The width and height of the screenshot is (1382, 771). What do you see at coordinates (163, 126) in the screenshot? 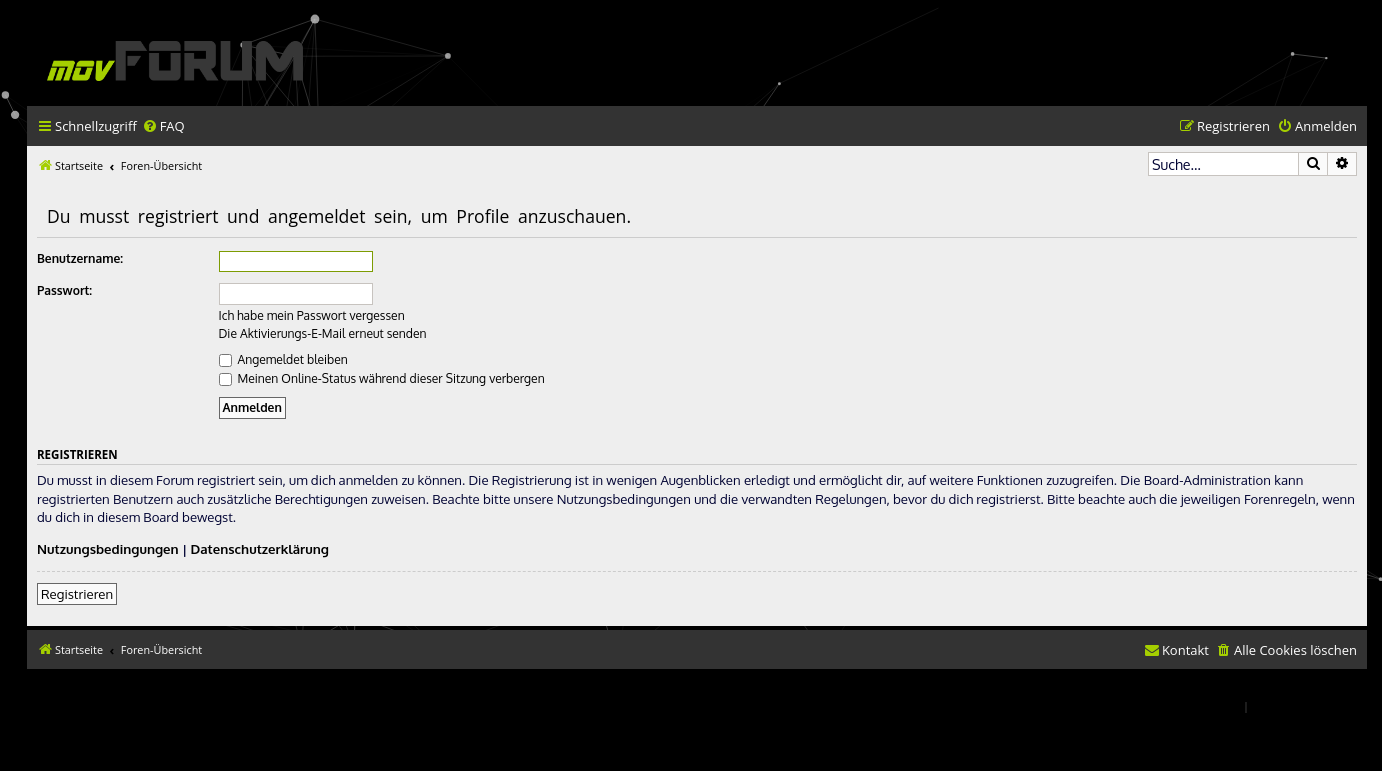
I see `[menuitem]` at bounding box center [163, 126].